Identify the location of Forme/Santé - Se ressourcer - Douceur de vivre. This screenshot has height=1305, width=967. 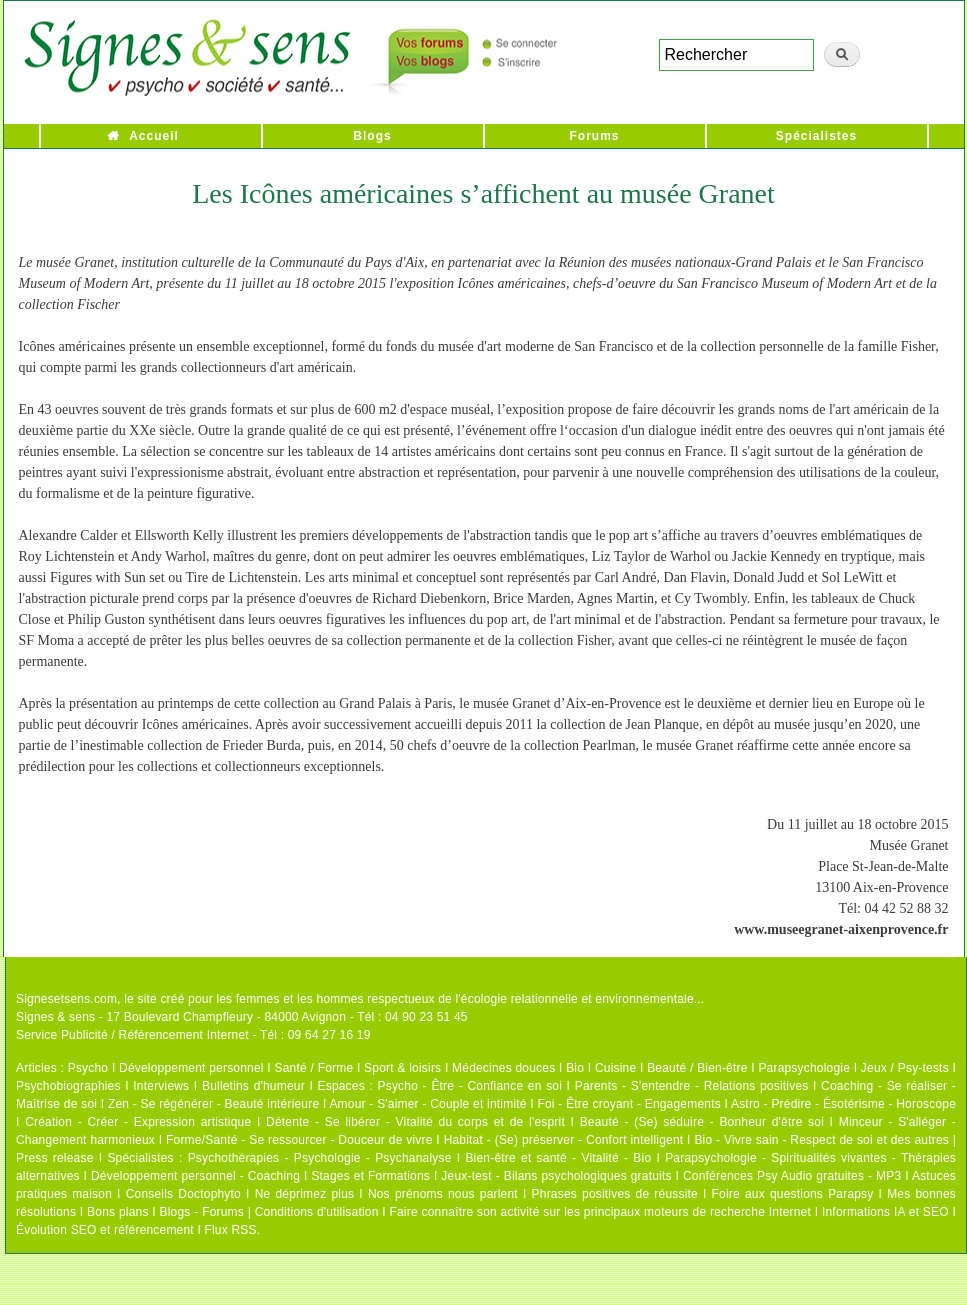
(299, 1140).